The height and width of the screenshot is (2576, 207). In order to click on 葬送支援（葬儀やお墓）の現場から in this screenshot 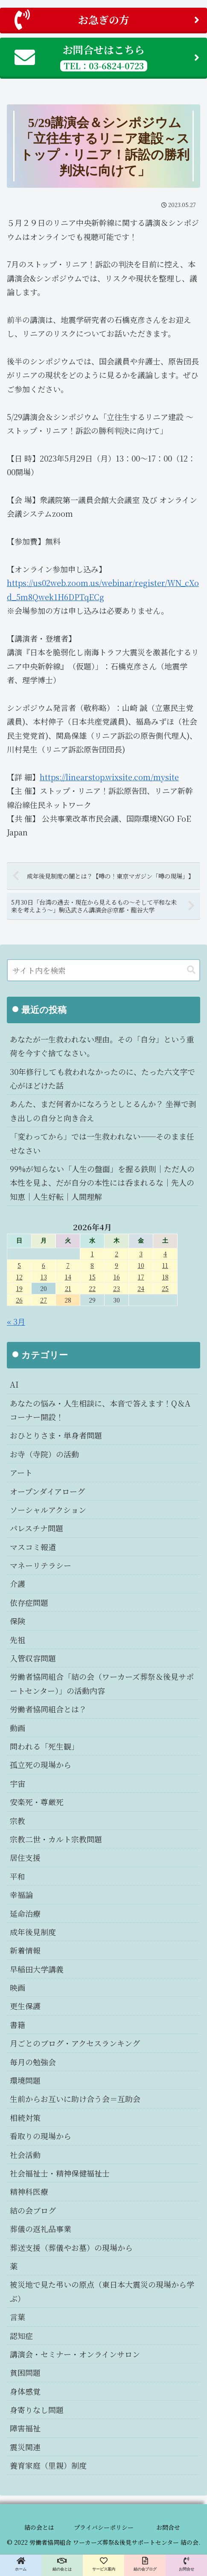, I will do `click(71, 2247)`.